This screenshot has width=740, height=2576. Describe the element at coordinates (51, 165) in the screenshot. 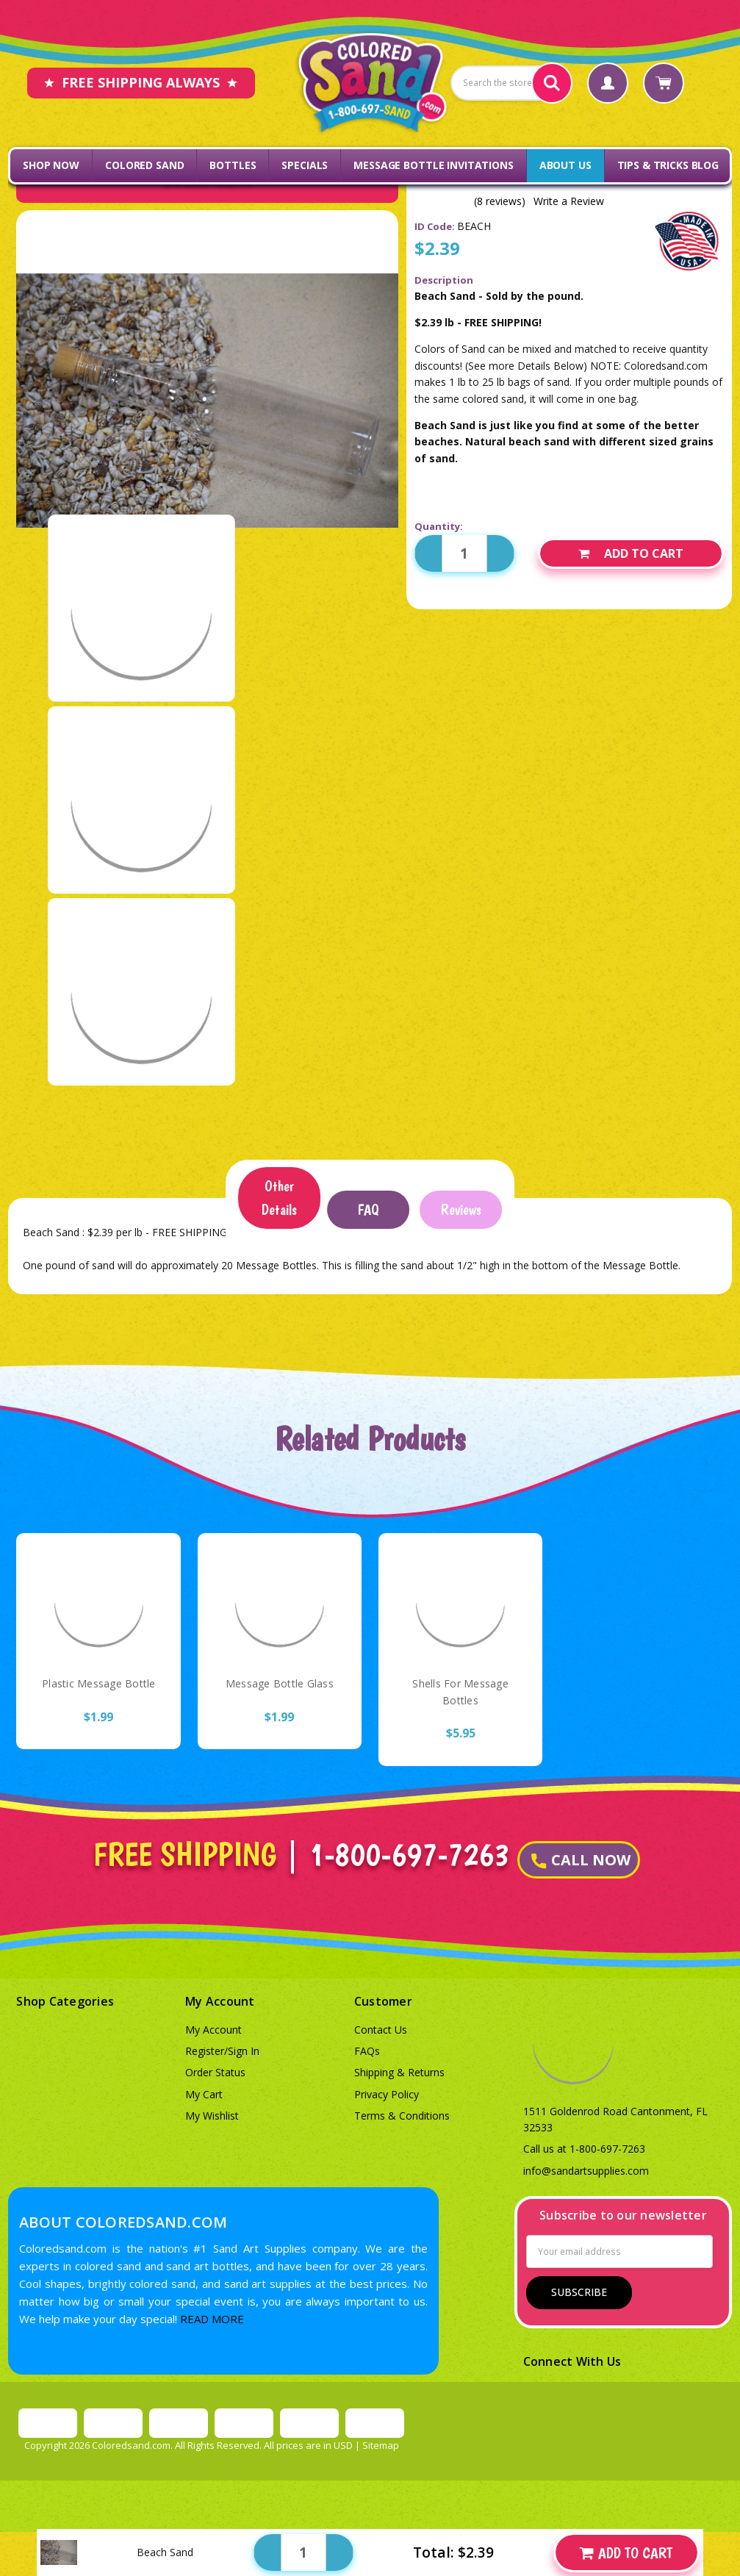

I see `Shop Now` at that location.